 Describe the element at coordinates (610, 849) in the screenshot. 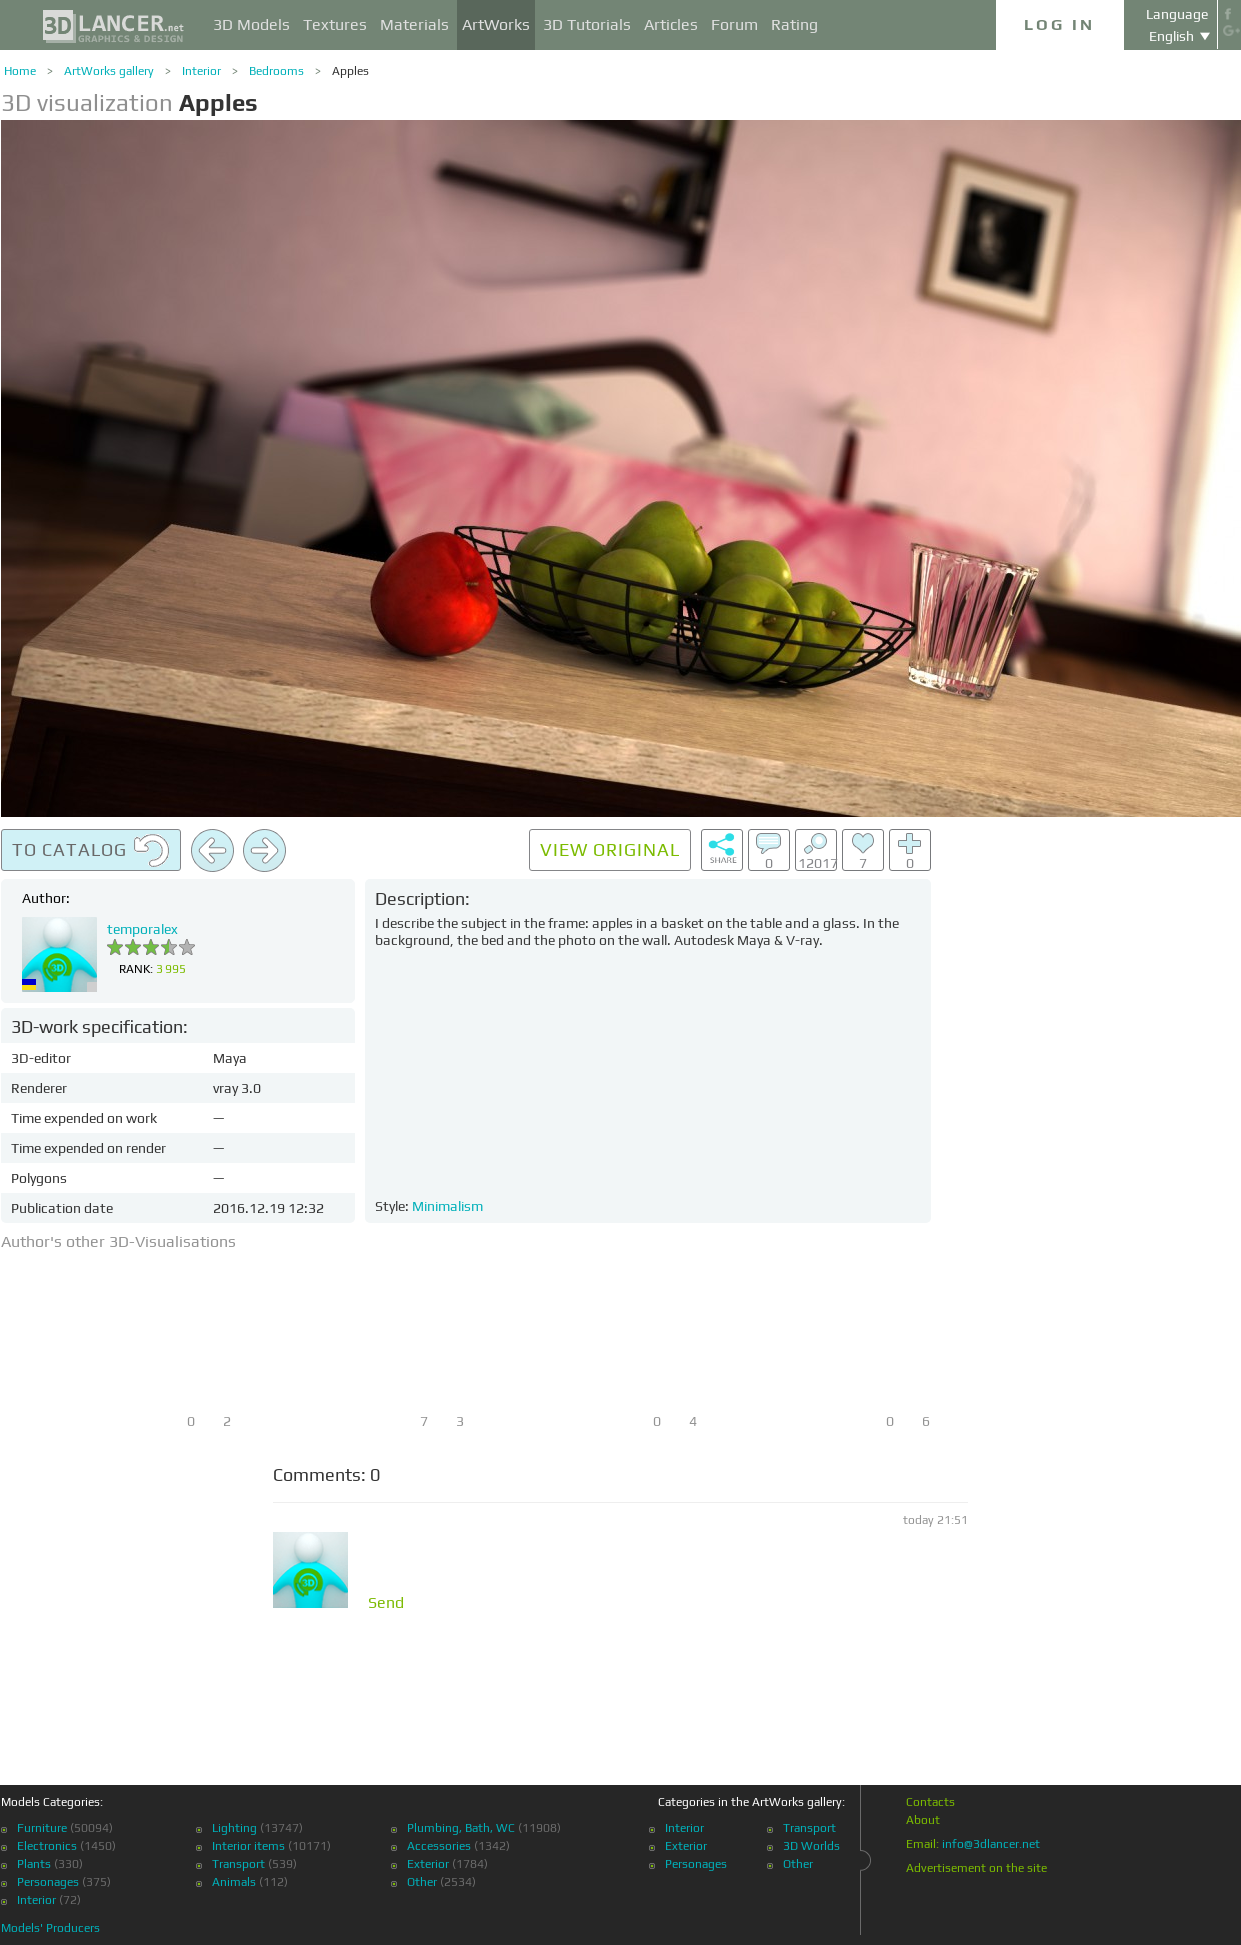

I see `View original` at that location.